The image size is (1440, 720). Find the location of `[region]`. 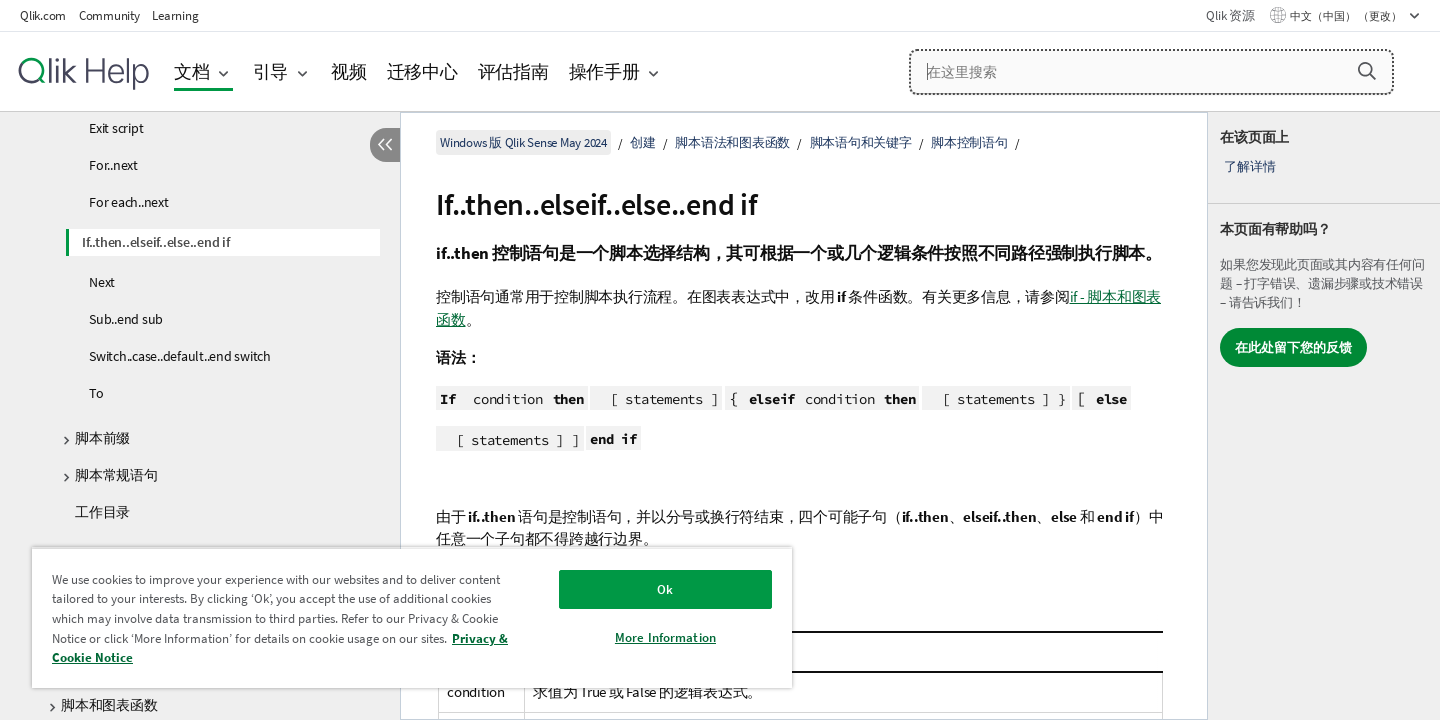

[region] is located at coordinates (412, 617).